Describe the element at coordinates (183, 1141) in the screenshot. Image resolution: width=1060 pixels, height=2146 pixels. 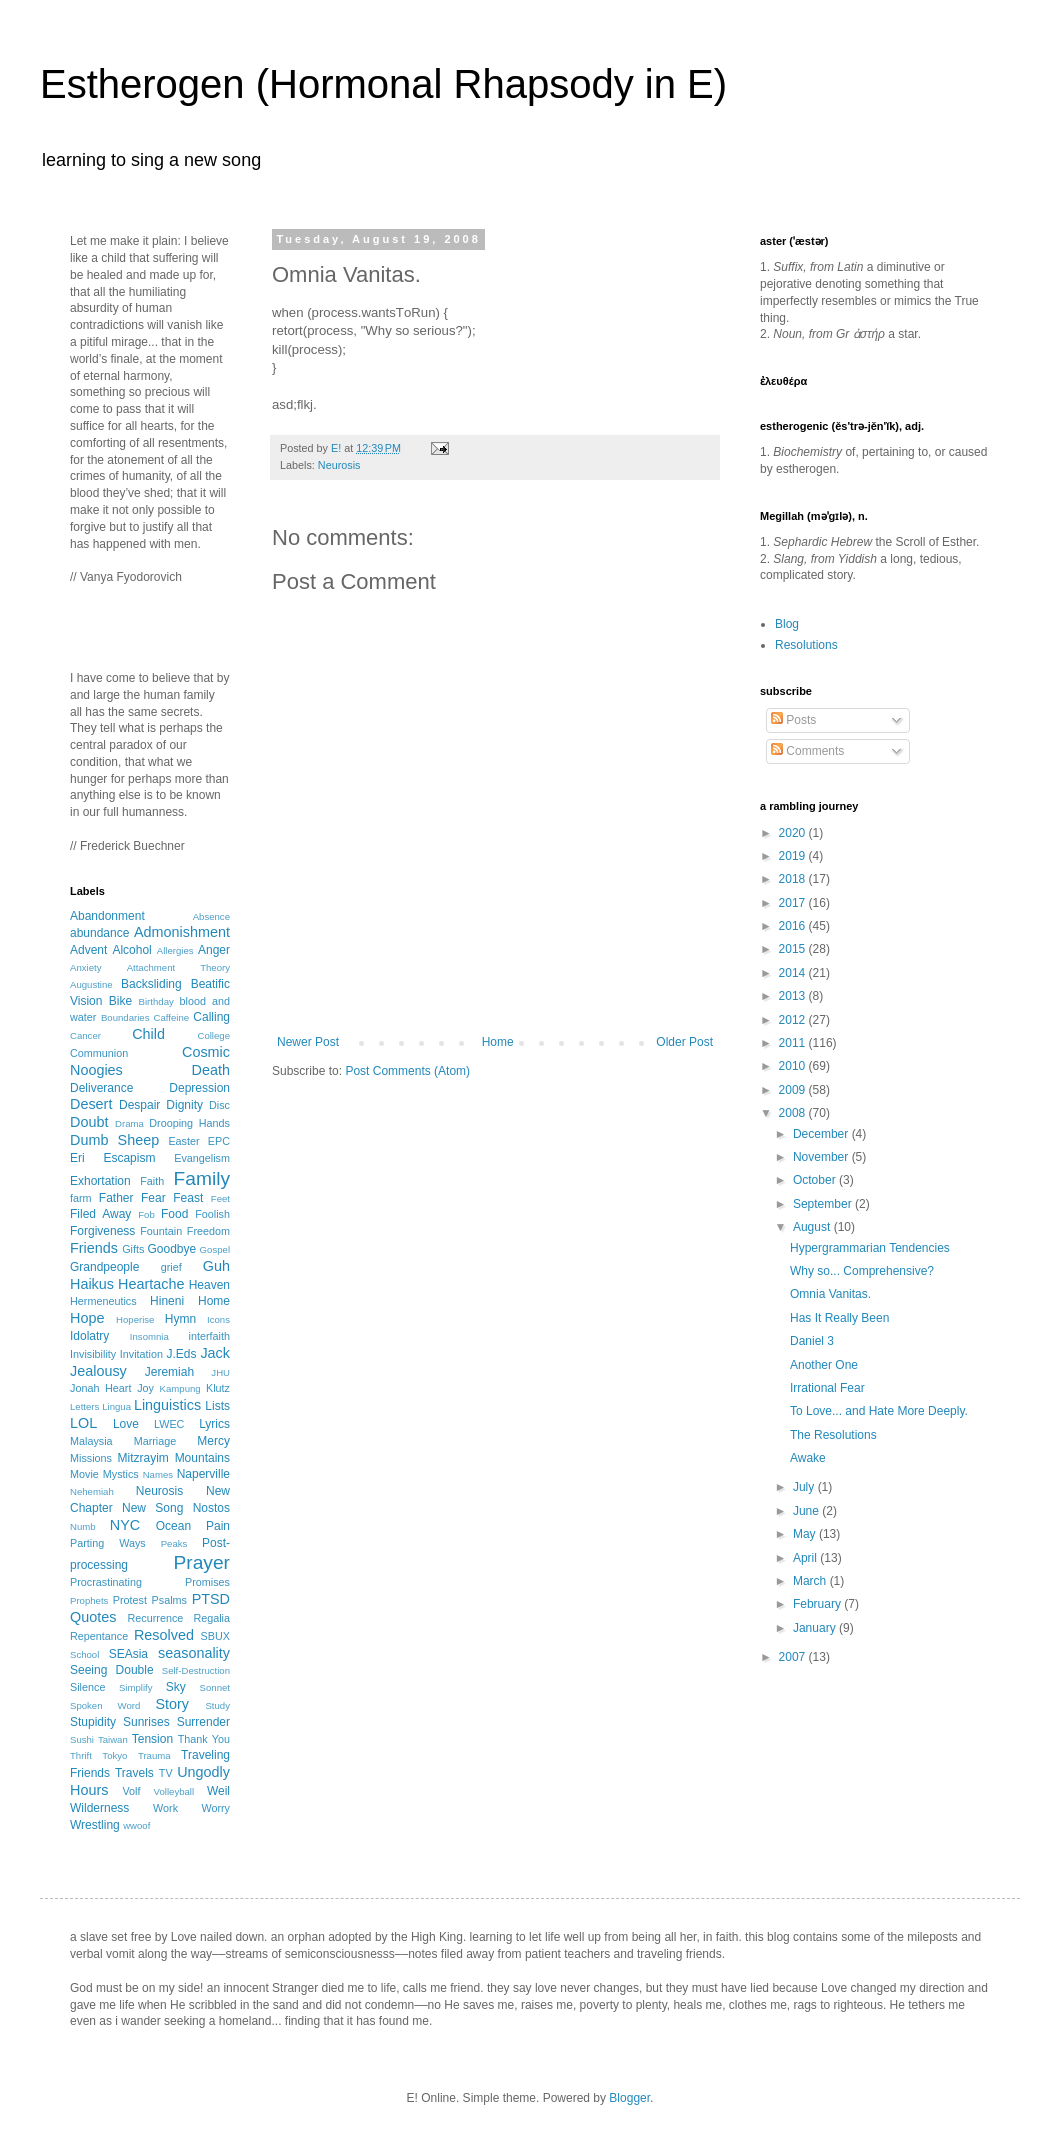
I see `Easter` at that location.